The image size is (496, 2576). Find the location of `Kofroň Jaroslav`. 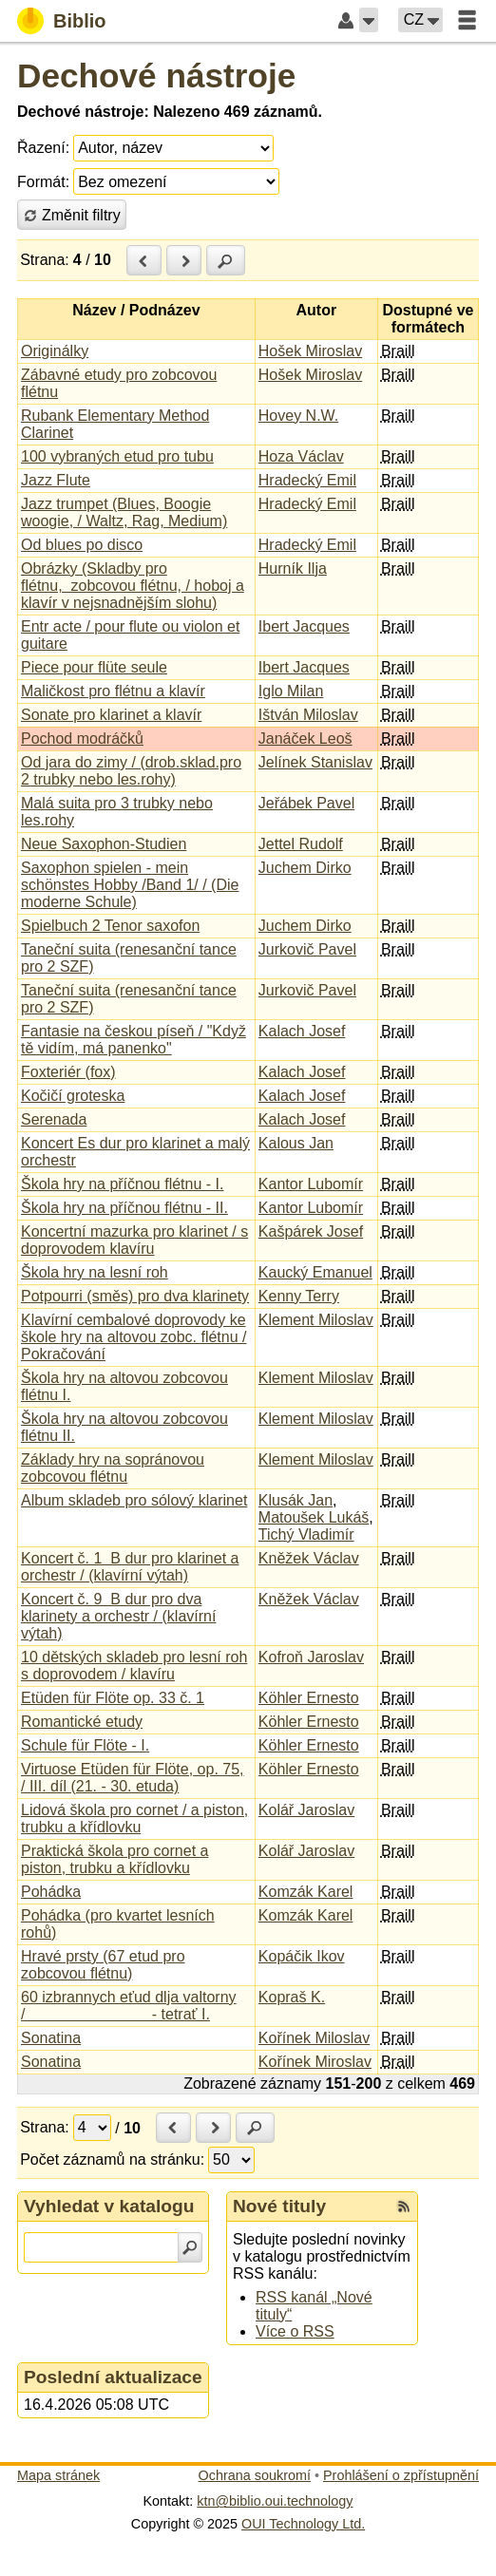

Kofroň Jaroslav is located at coordinates (311, 1657).